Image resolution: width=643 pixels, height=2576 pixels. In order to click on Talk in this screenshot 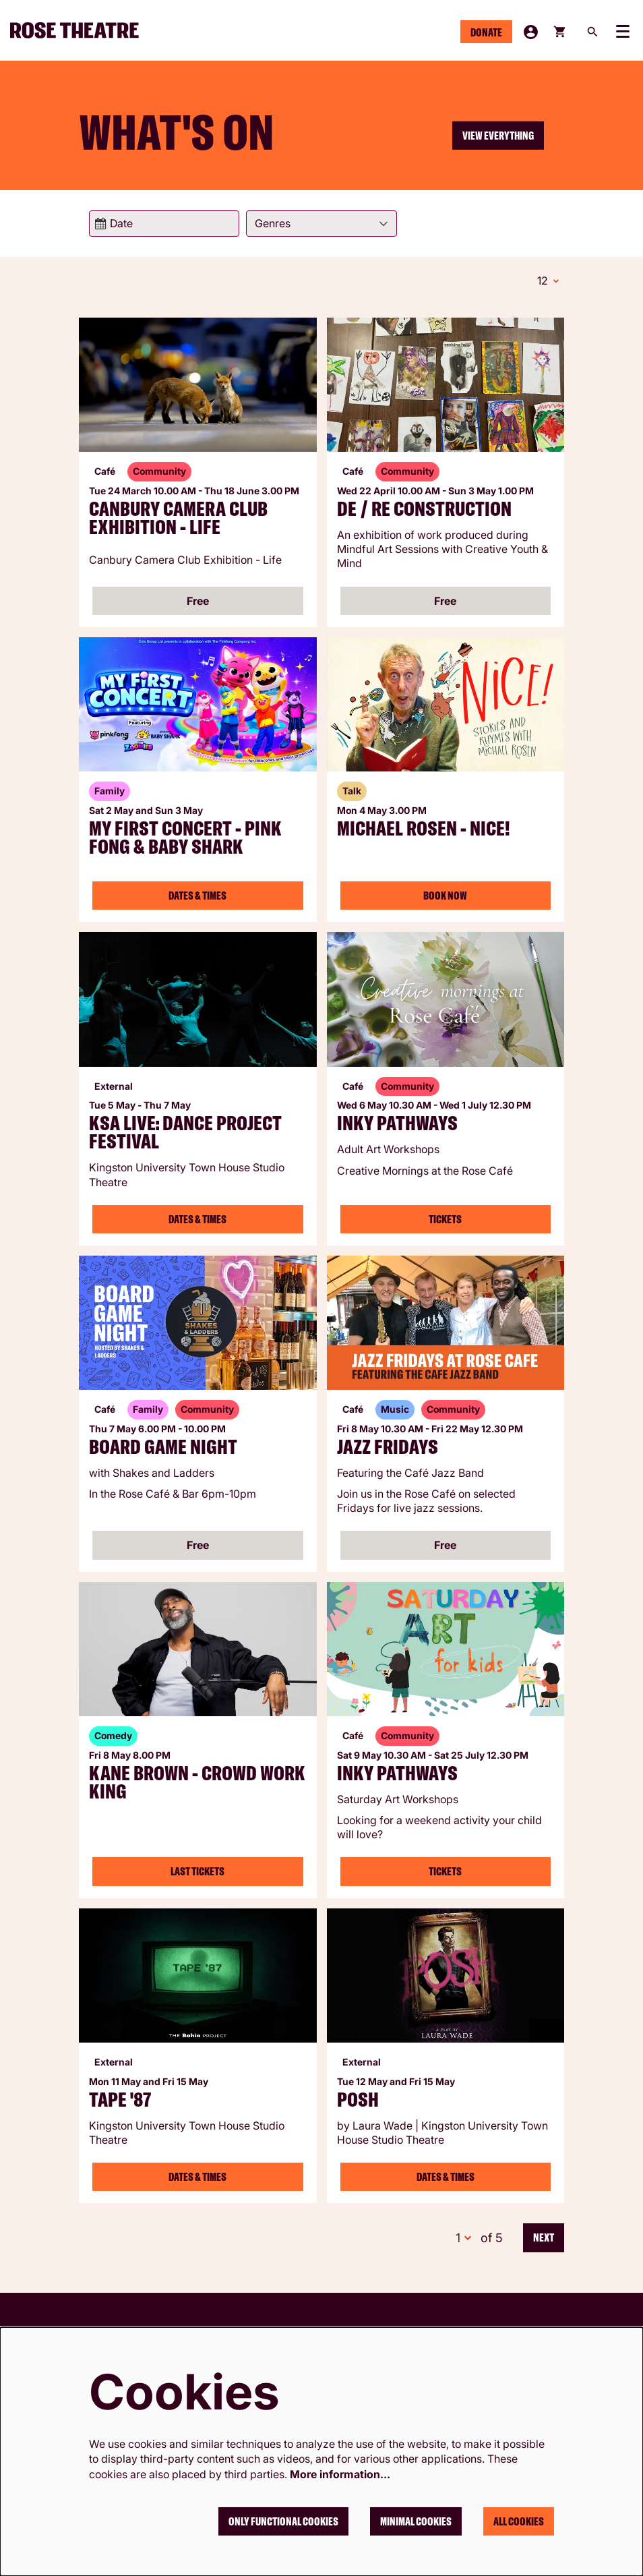, I will do `click(351, 788)`.